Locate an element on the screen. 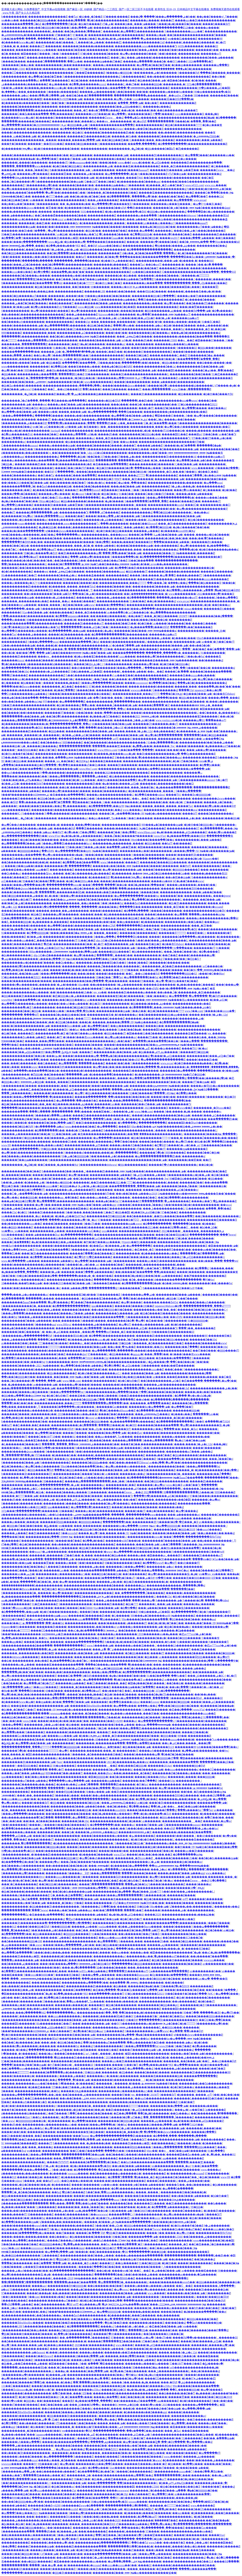  ����ŷ���þþ� is located at coordinates (29, 2177).